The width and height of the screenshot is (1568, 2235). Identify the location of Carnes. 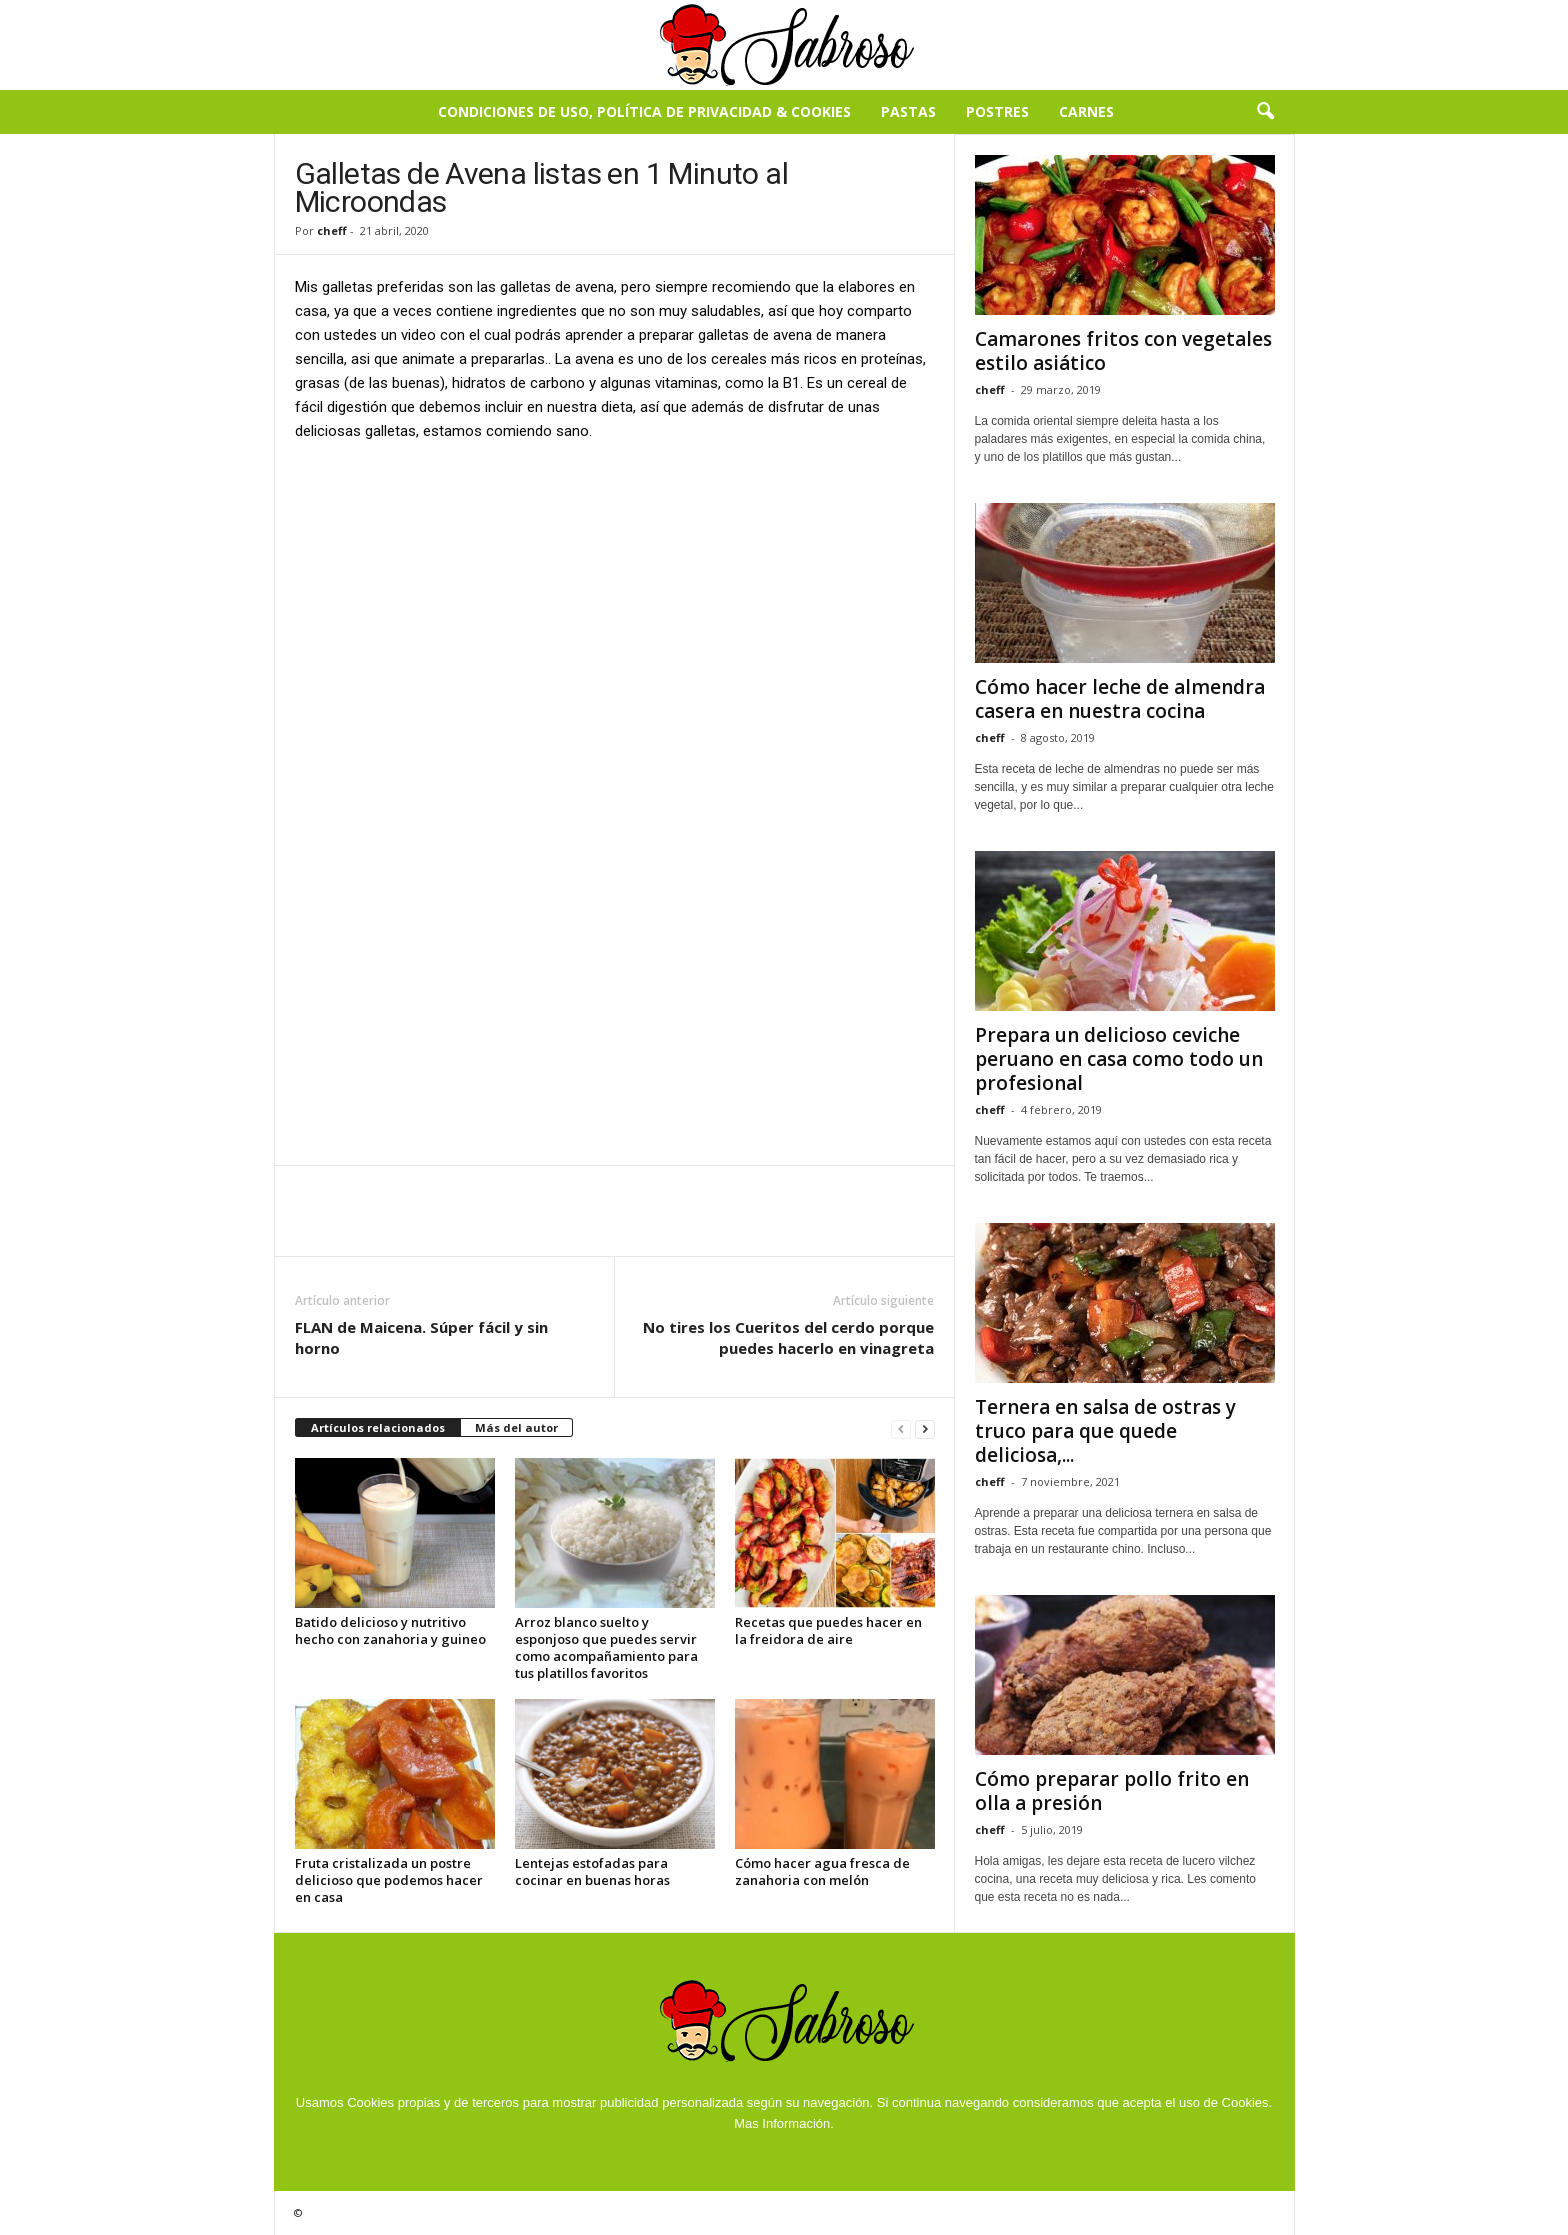
(1086, 111).